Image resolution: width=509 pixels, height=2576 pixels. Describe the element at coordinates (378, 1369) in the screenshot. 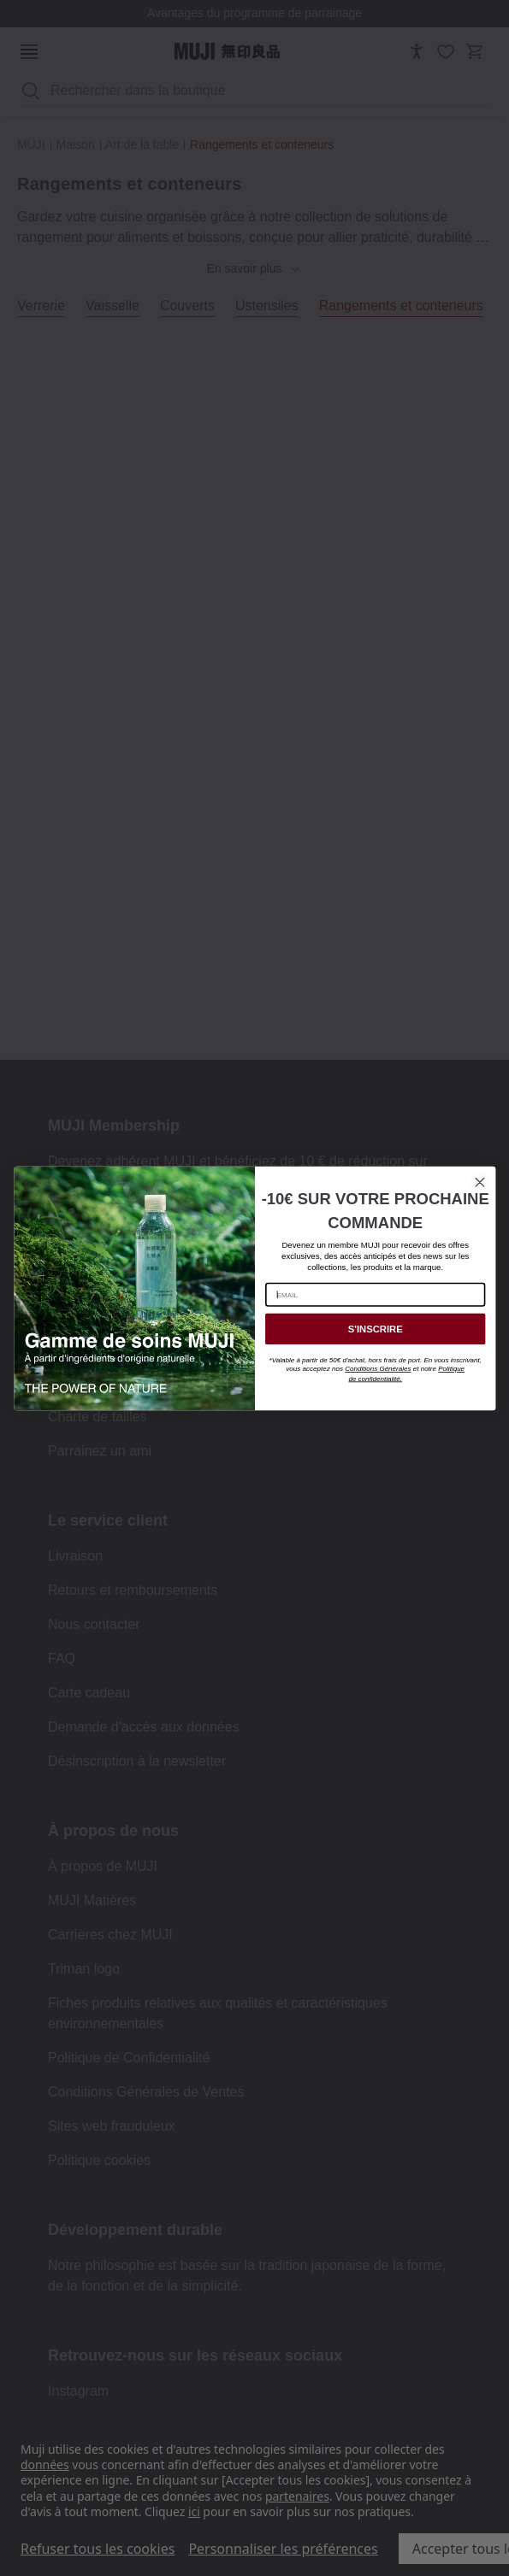

I see `Conditions Générales` at that location.